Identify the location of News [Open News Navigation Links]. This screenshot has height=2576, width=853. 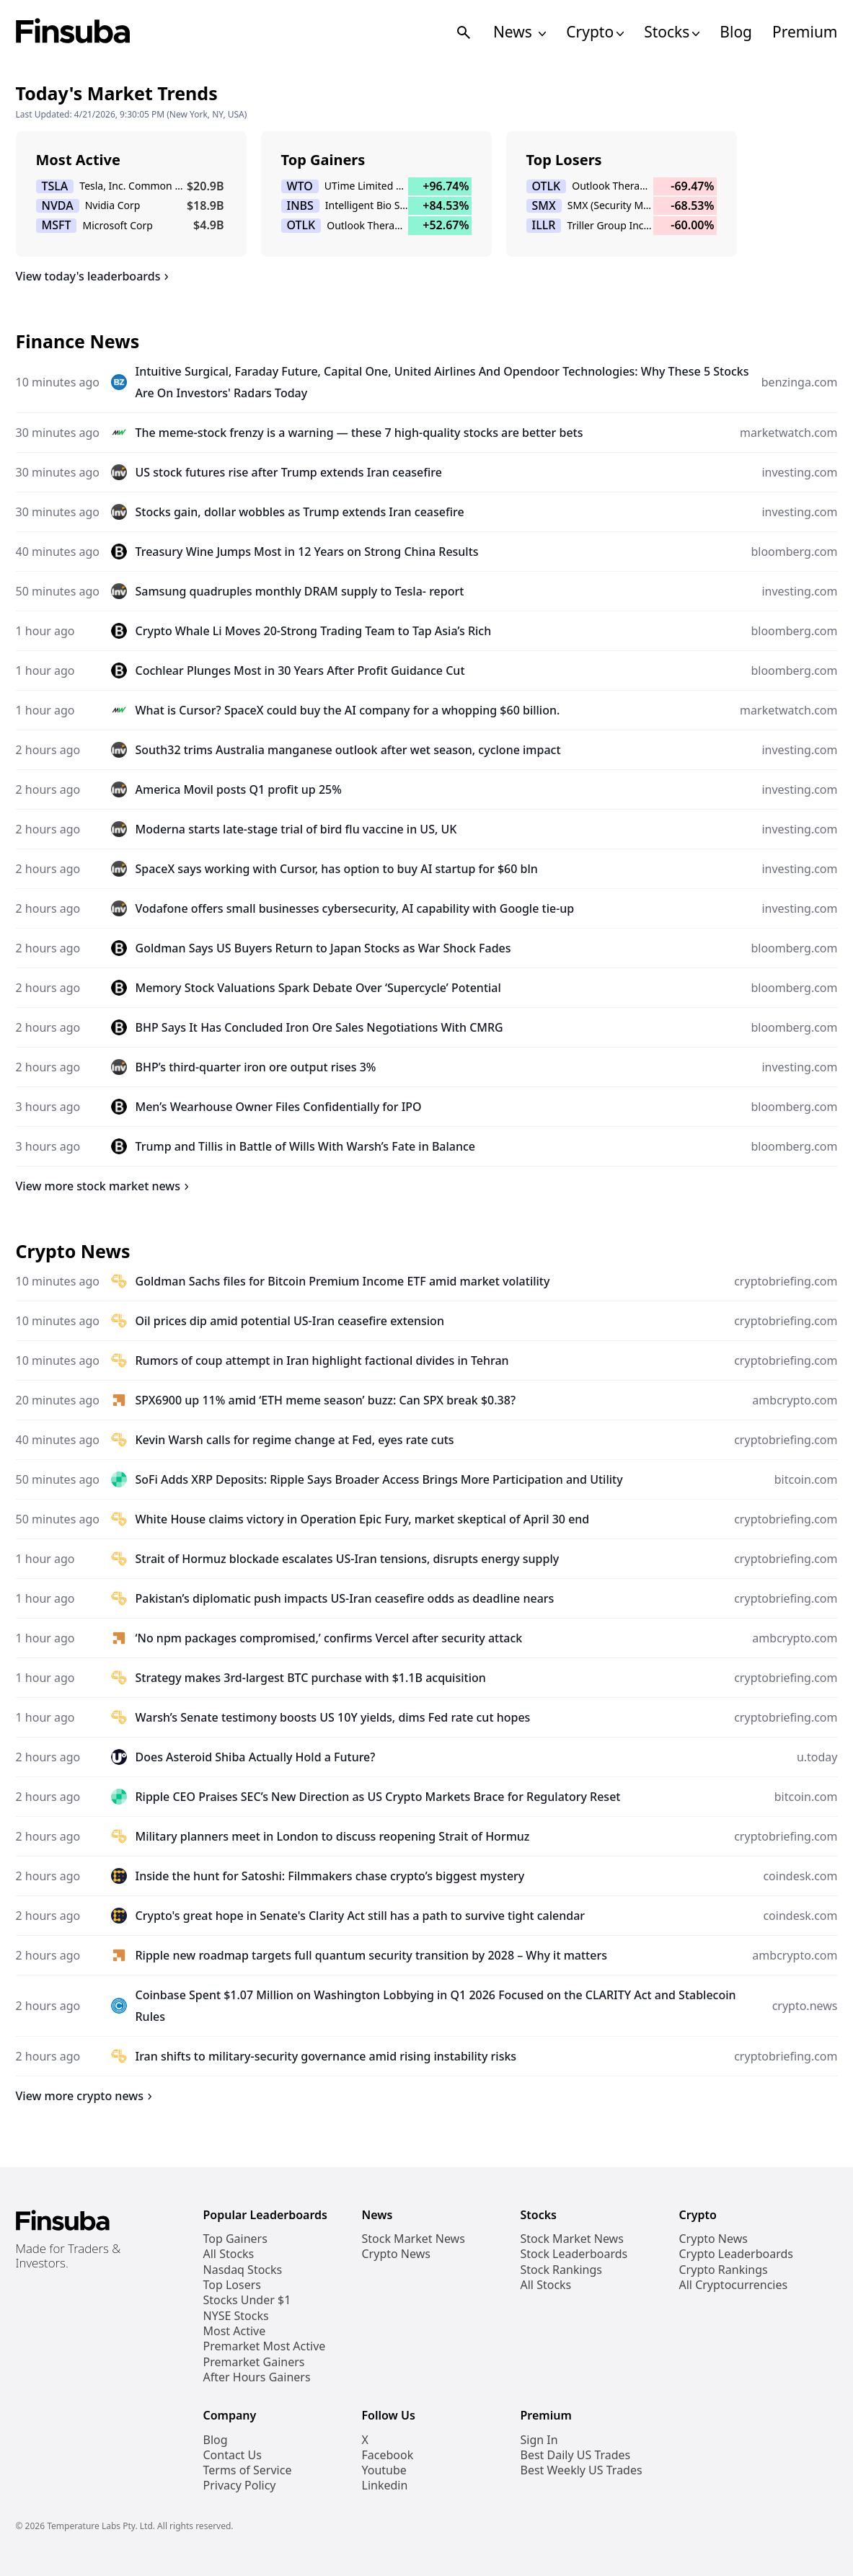
(519, 32).